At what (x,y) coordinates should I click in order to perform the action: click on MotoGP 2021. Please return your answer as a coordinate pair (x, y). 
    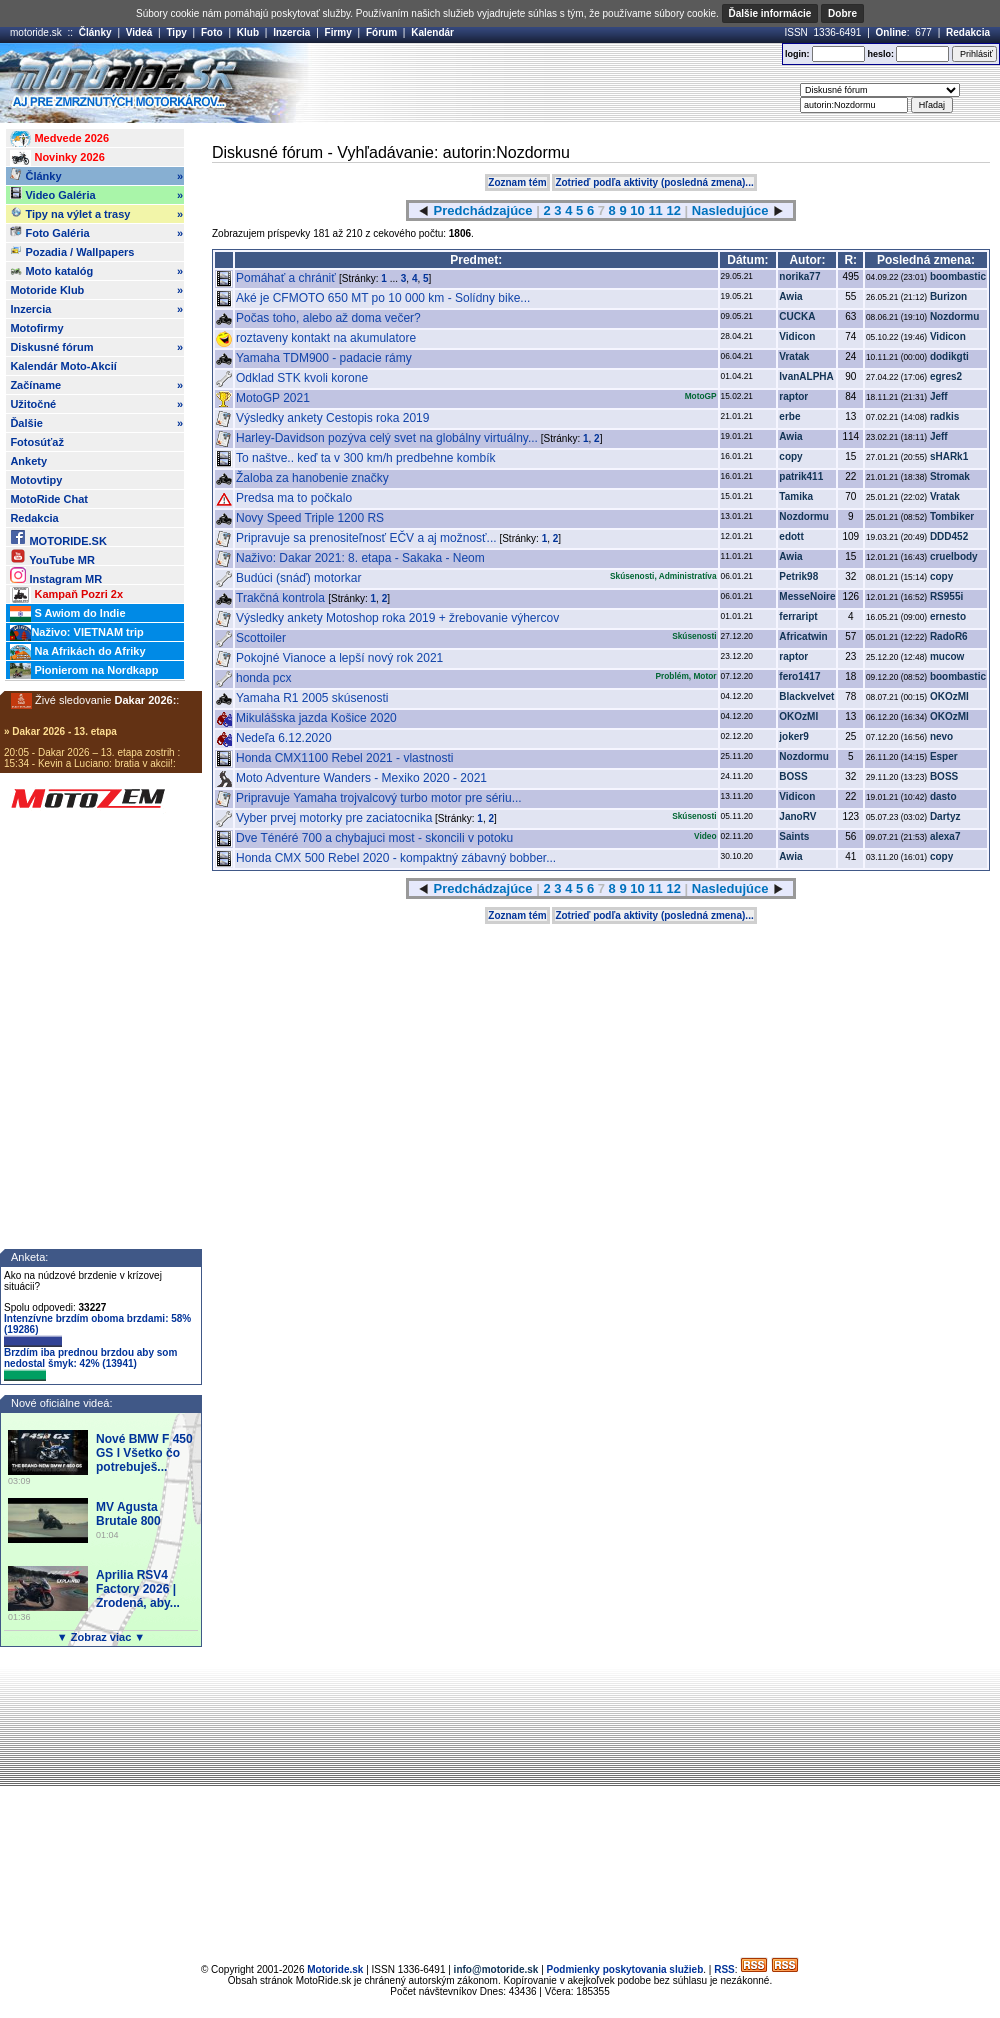
    Looking at the image, I should click on (273, 398).